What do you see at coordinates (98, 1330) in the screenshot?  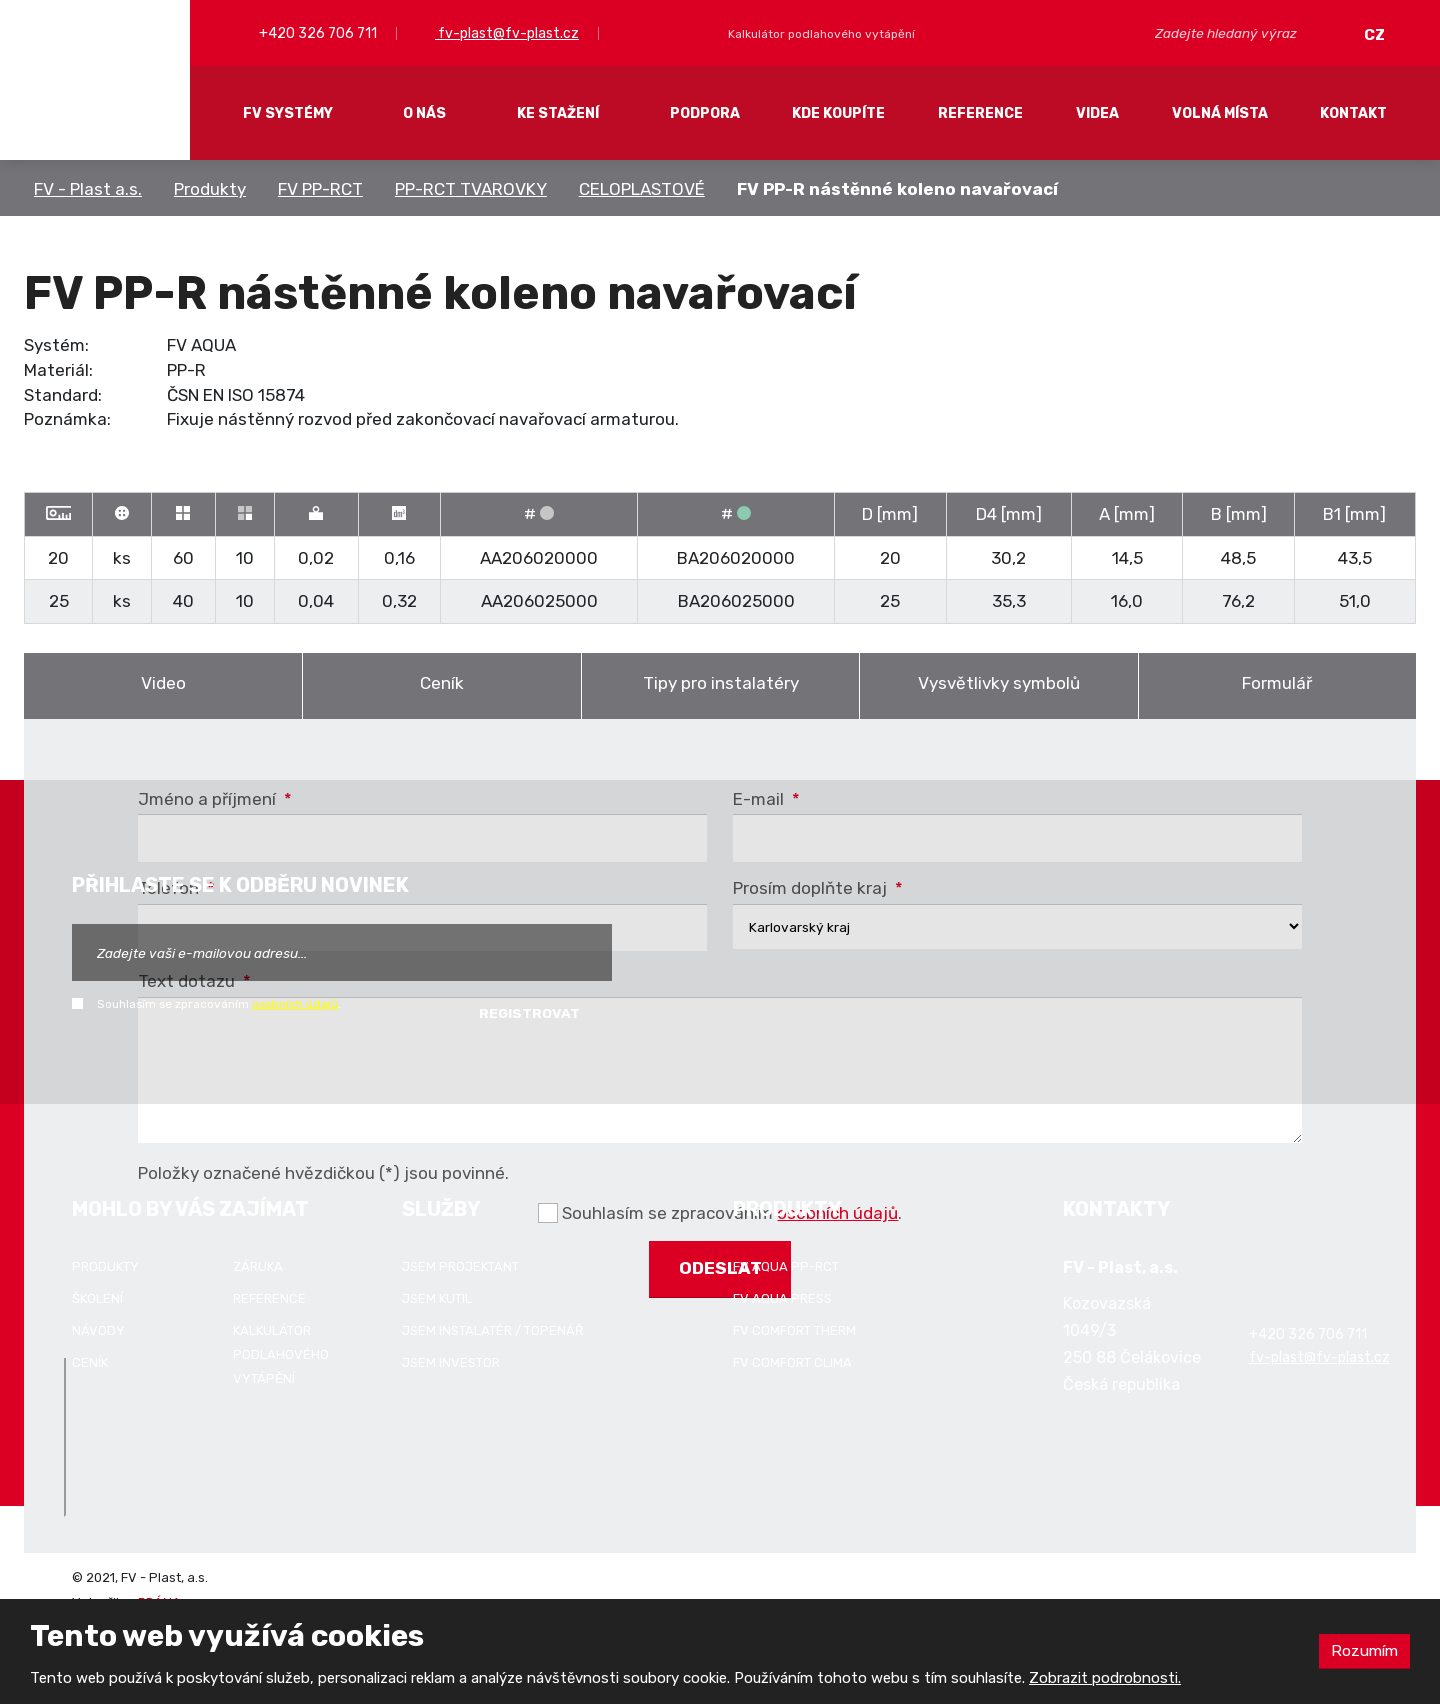 I see `Návody` at bounding box center [98, 1330].